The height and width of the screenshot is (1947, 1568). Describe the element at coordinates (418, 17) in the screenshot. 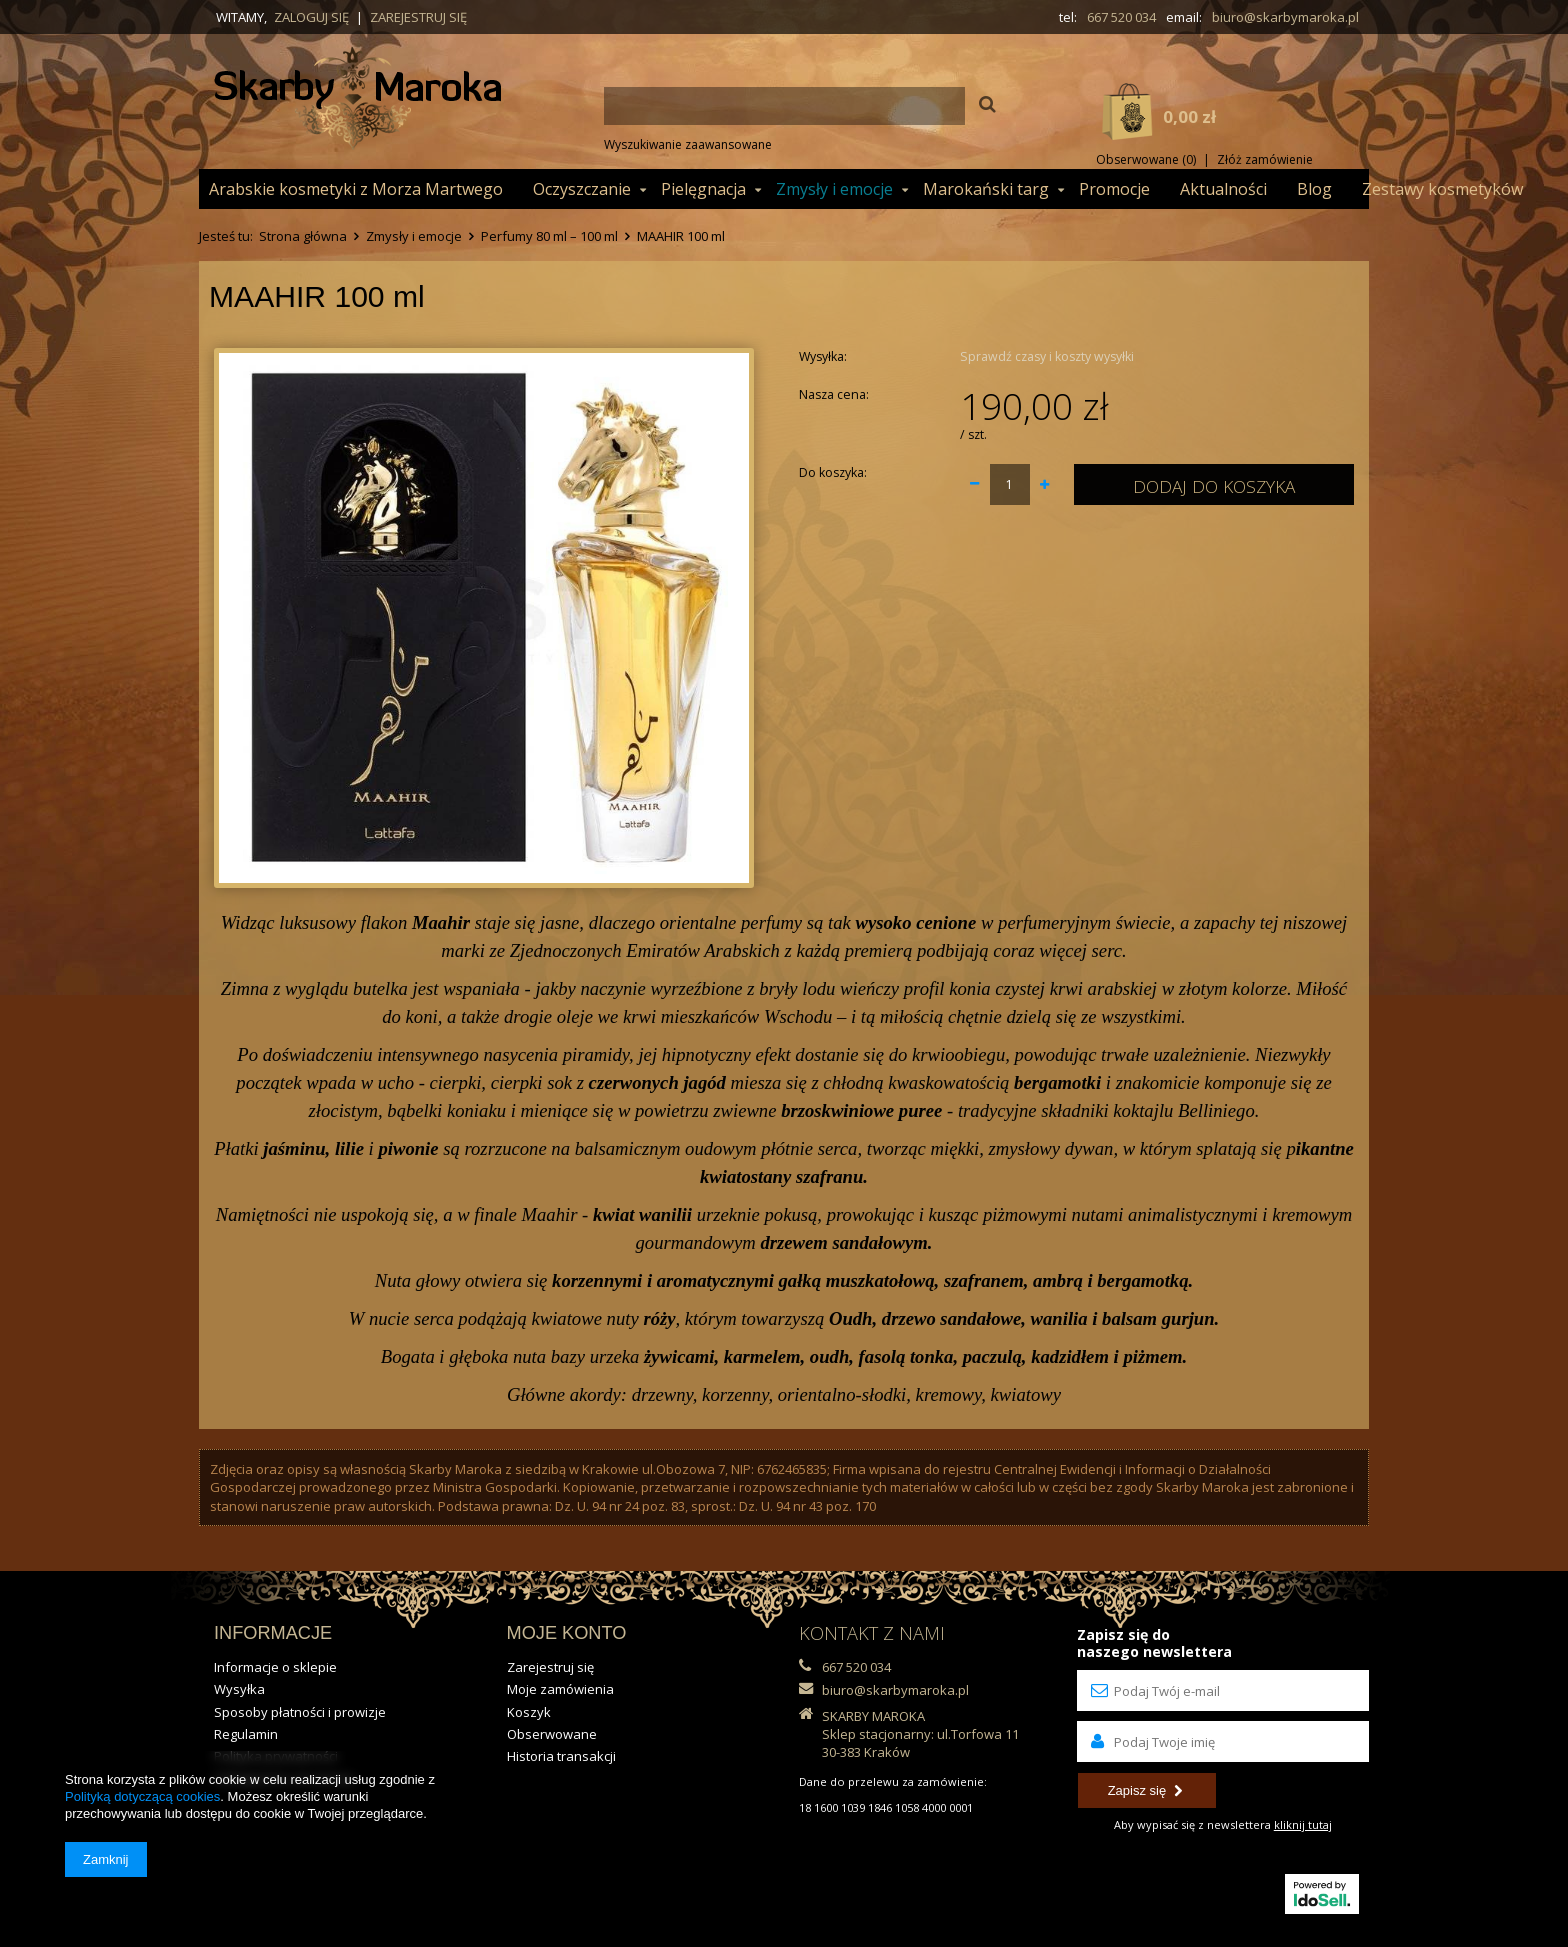

I see `Zarejestruj się` at that location.